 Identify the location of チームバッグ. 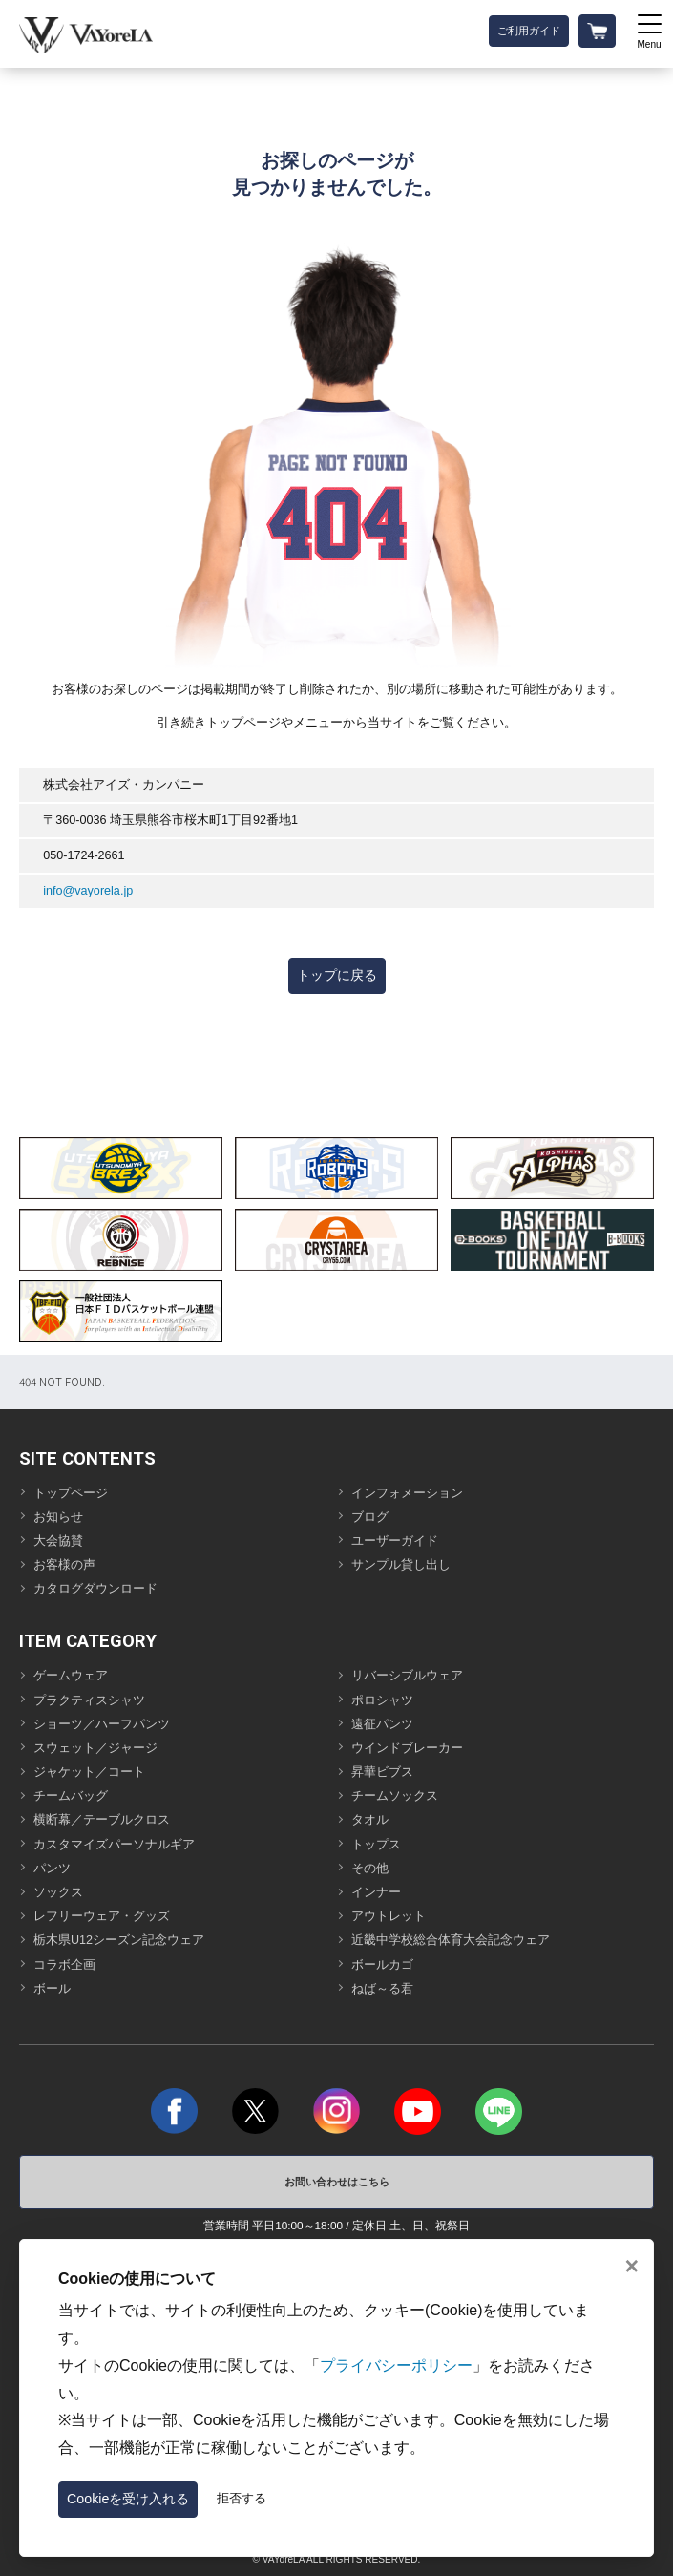
(70, 1796).